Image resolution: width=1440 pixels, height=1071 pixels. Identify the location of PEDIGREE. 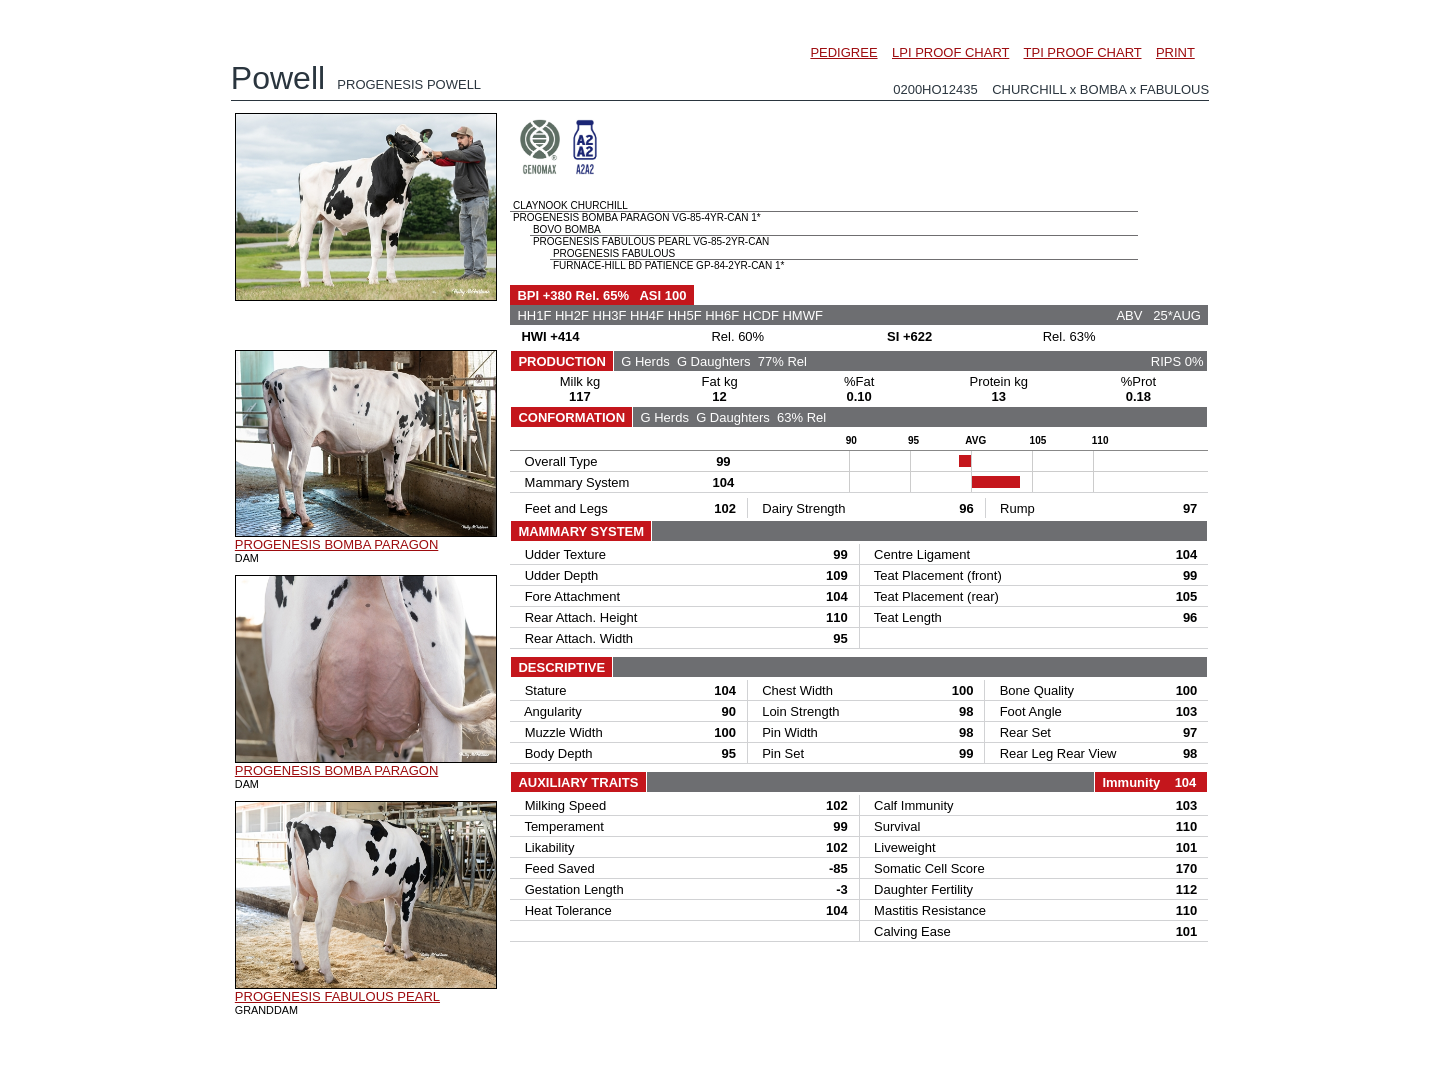
(843, 52).